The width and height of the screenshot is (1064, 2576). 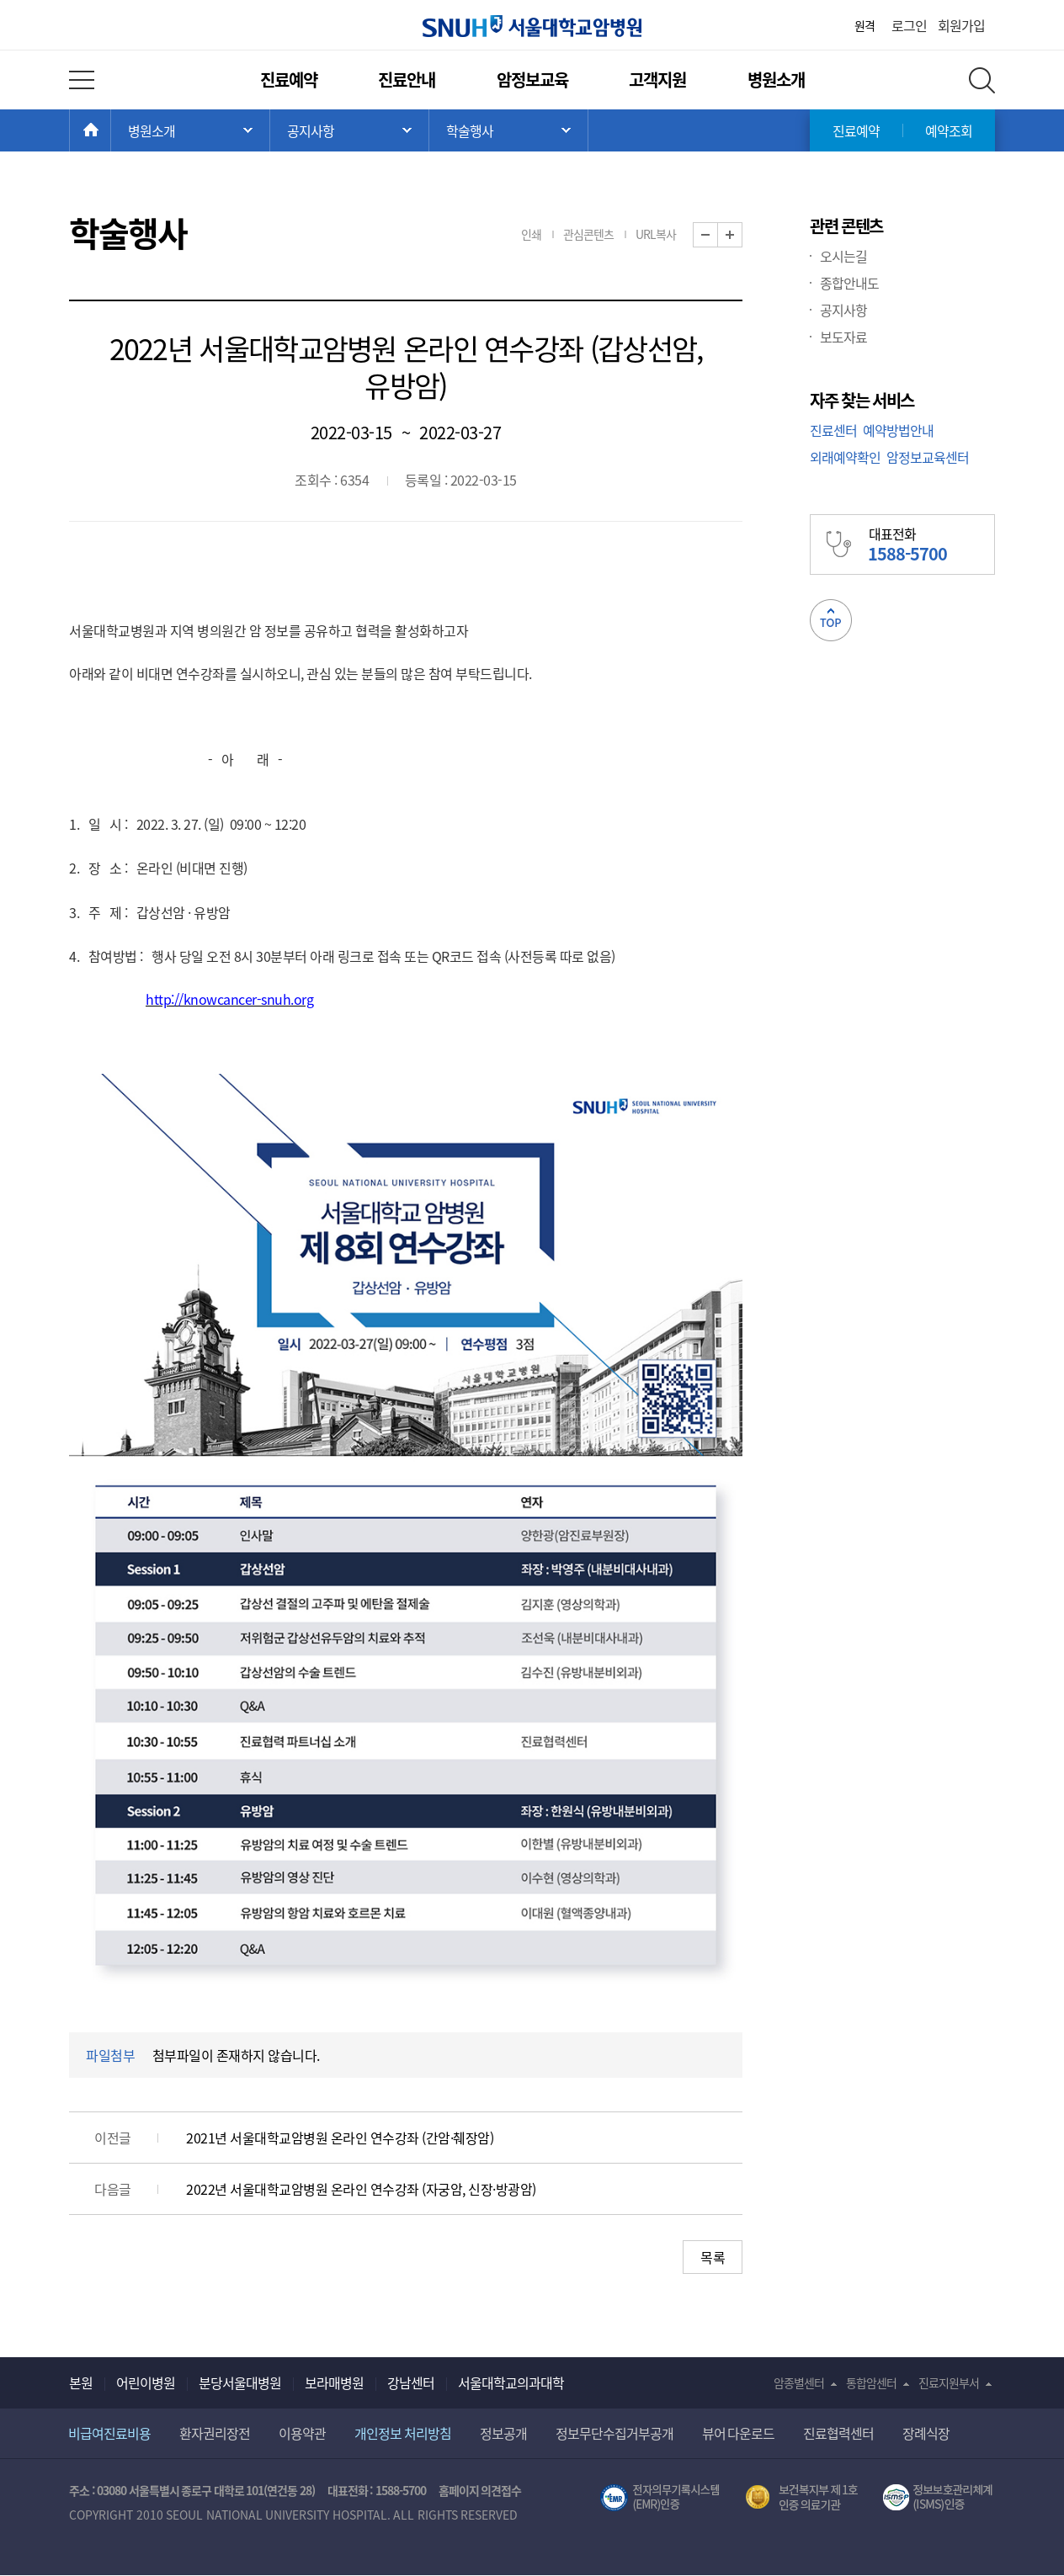 What do you see at coordinates (349, 130) in the screenshot?
I see `서브 메뉴 목록 열기` at bounding box center [349, 130].